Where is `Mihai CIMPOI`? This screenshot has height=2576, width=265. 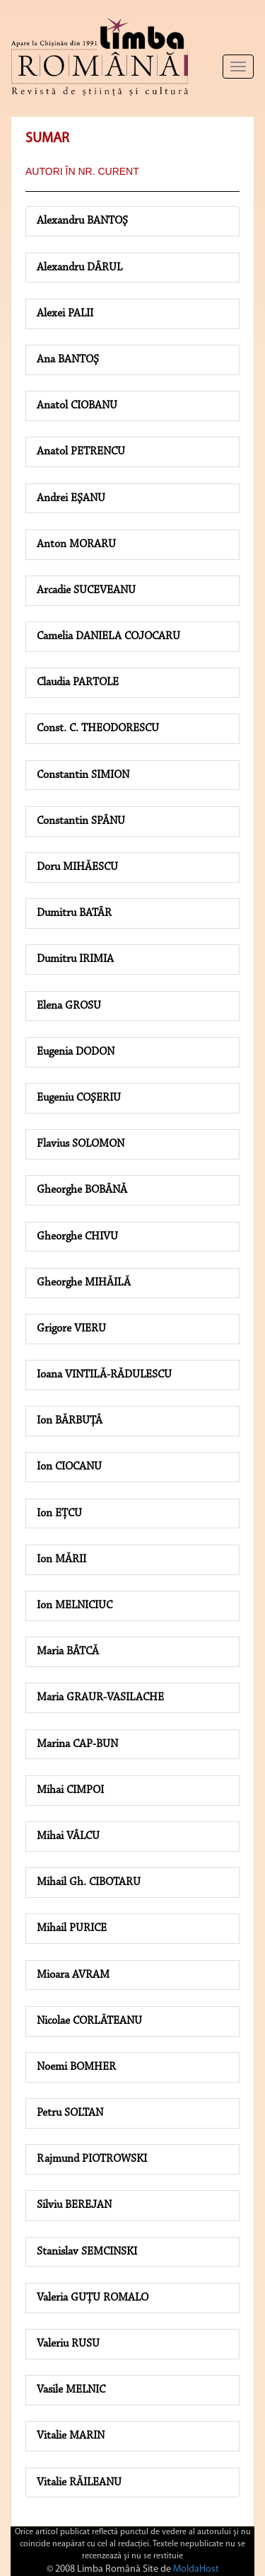
Mihai CIMPOI is located at coordinates (70, 1790).